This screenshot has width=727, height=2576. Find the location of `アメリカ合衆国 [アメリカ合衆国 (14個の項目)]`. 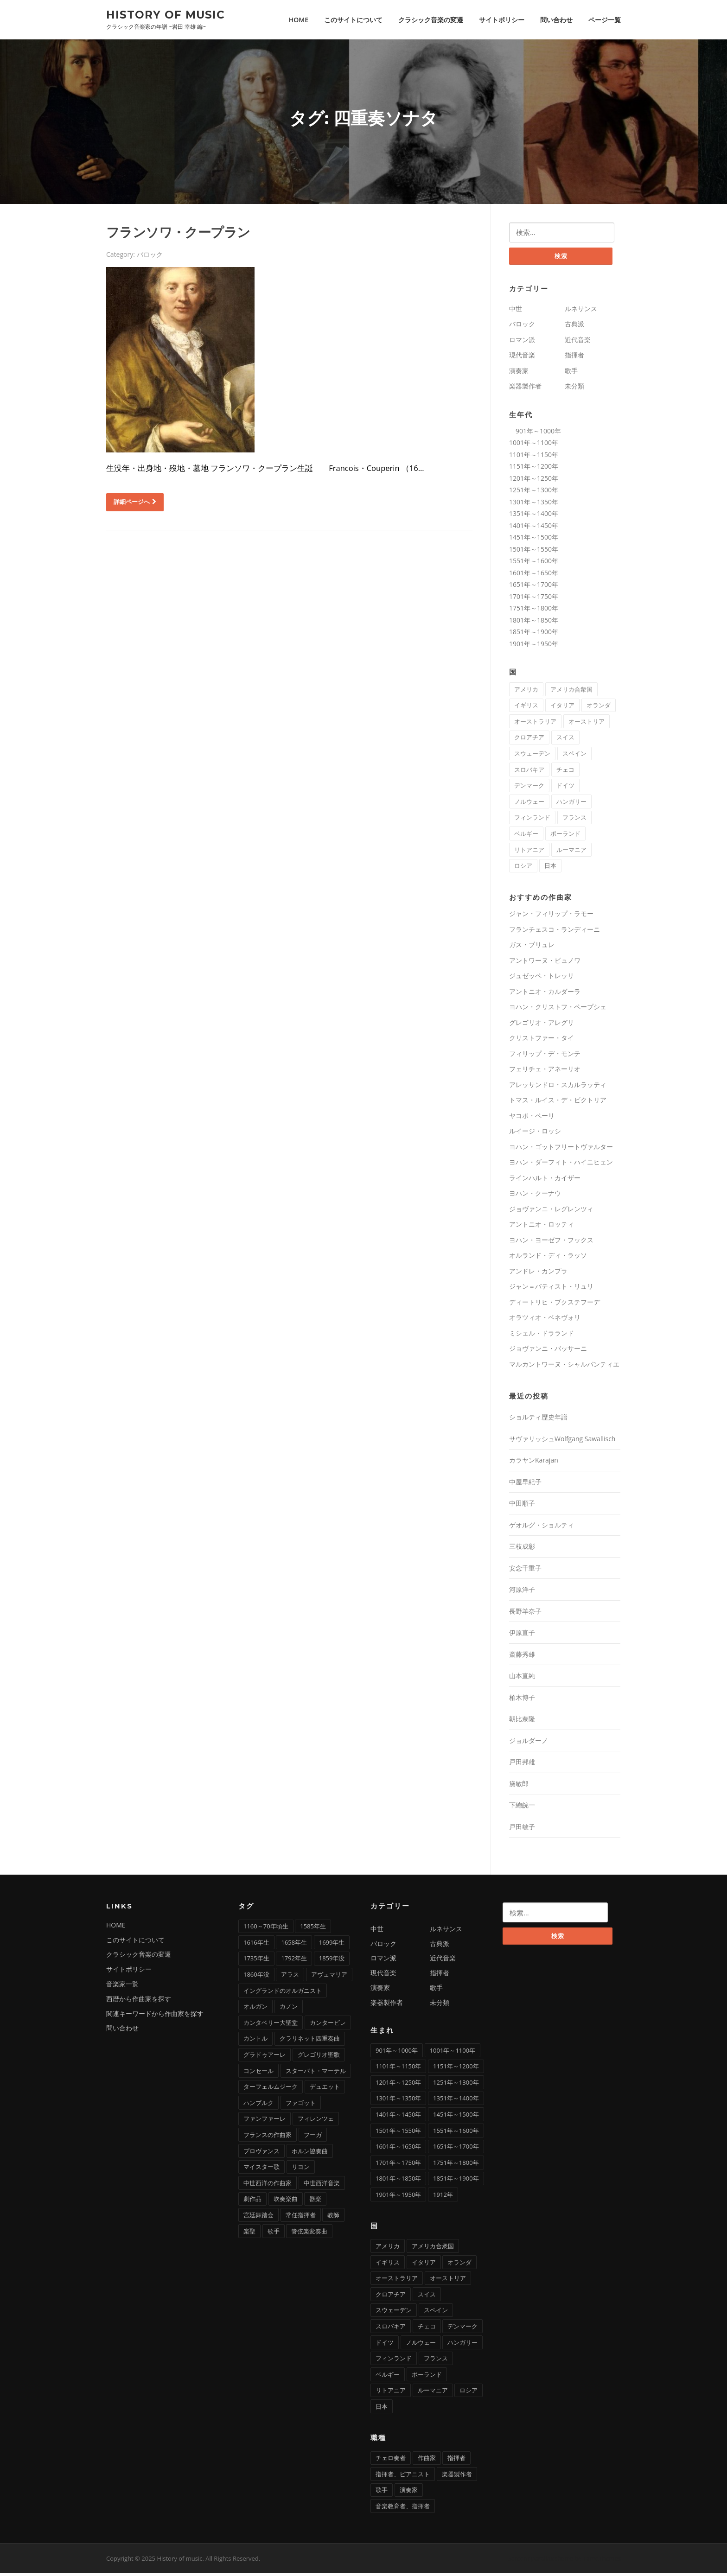

アメリカ合衆国 [アメリカ合衆国 (14個の項目)] is located at coordinates (571, 691).